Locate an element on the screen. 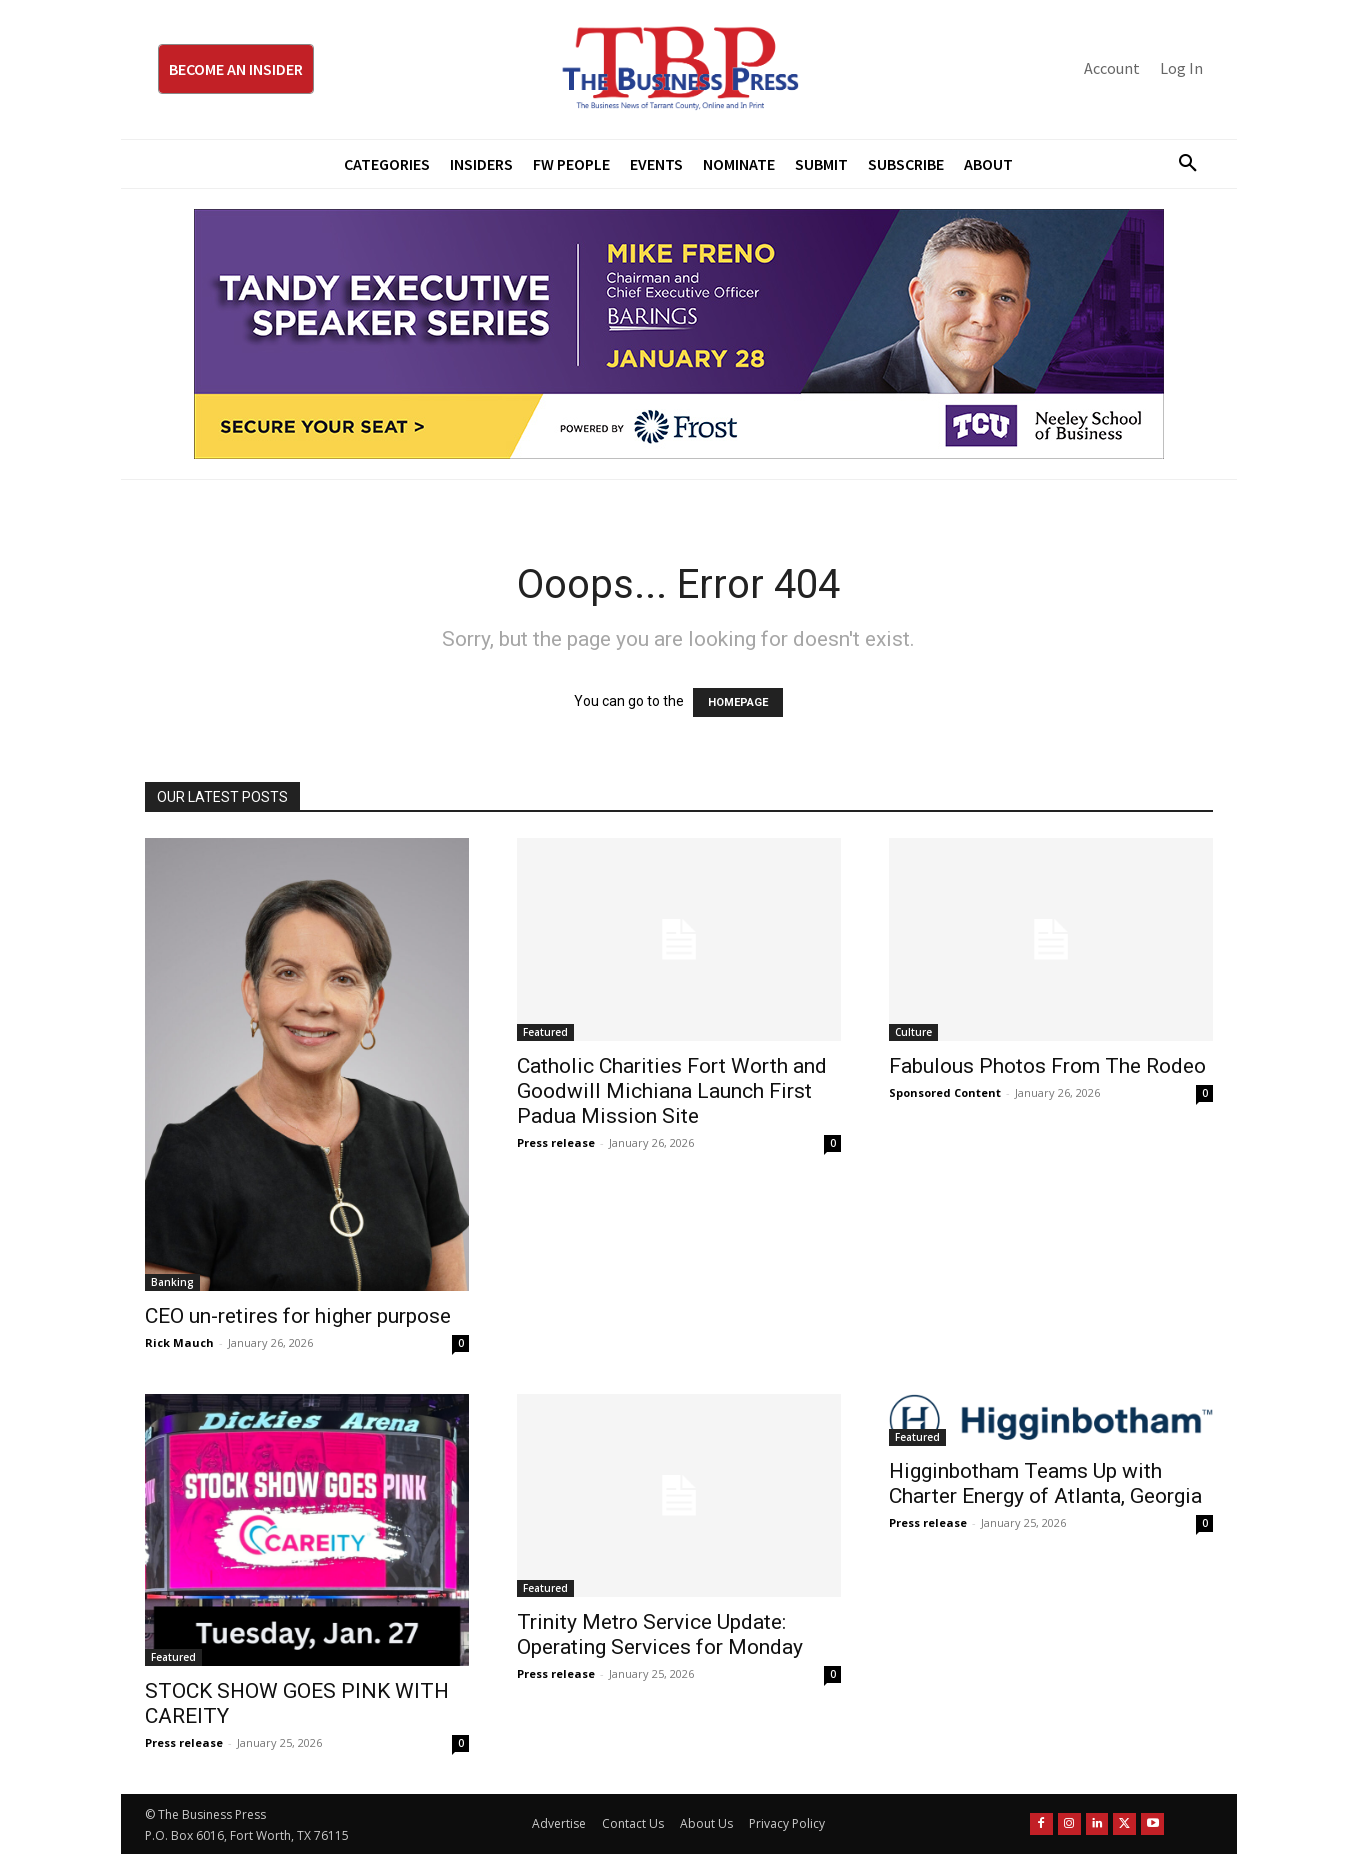 The image size is (1357, 1854). Press release is located at coordinates (556, 1142).